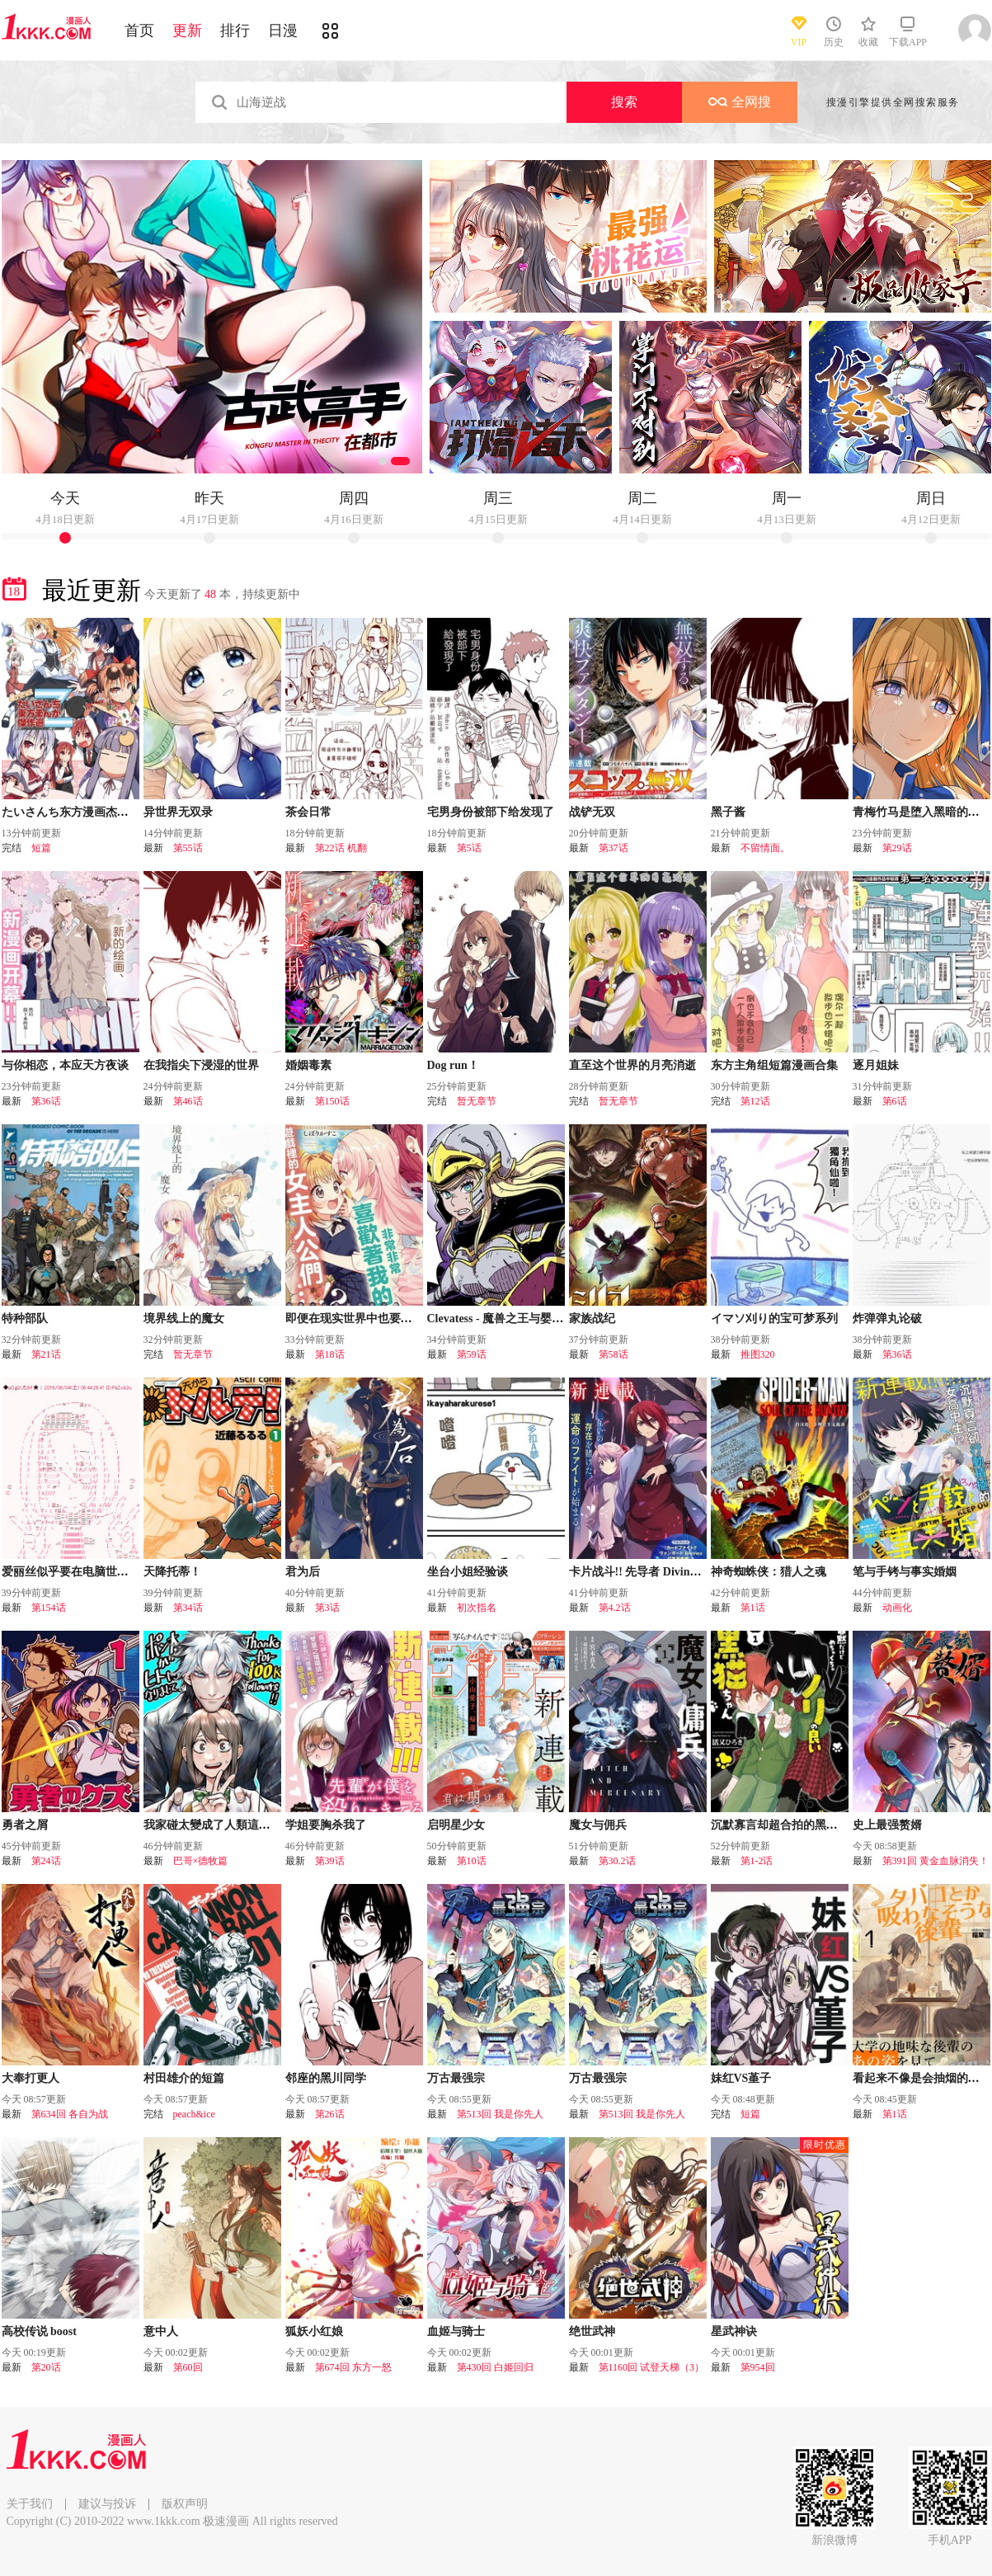 The height and width of the screenshot is (2576, 992). I want to click on 第30.2话, so click(617, 1861).